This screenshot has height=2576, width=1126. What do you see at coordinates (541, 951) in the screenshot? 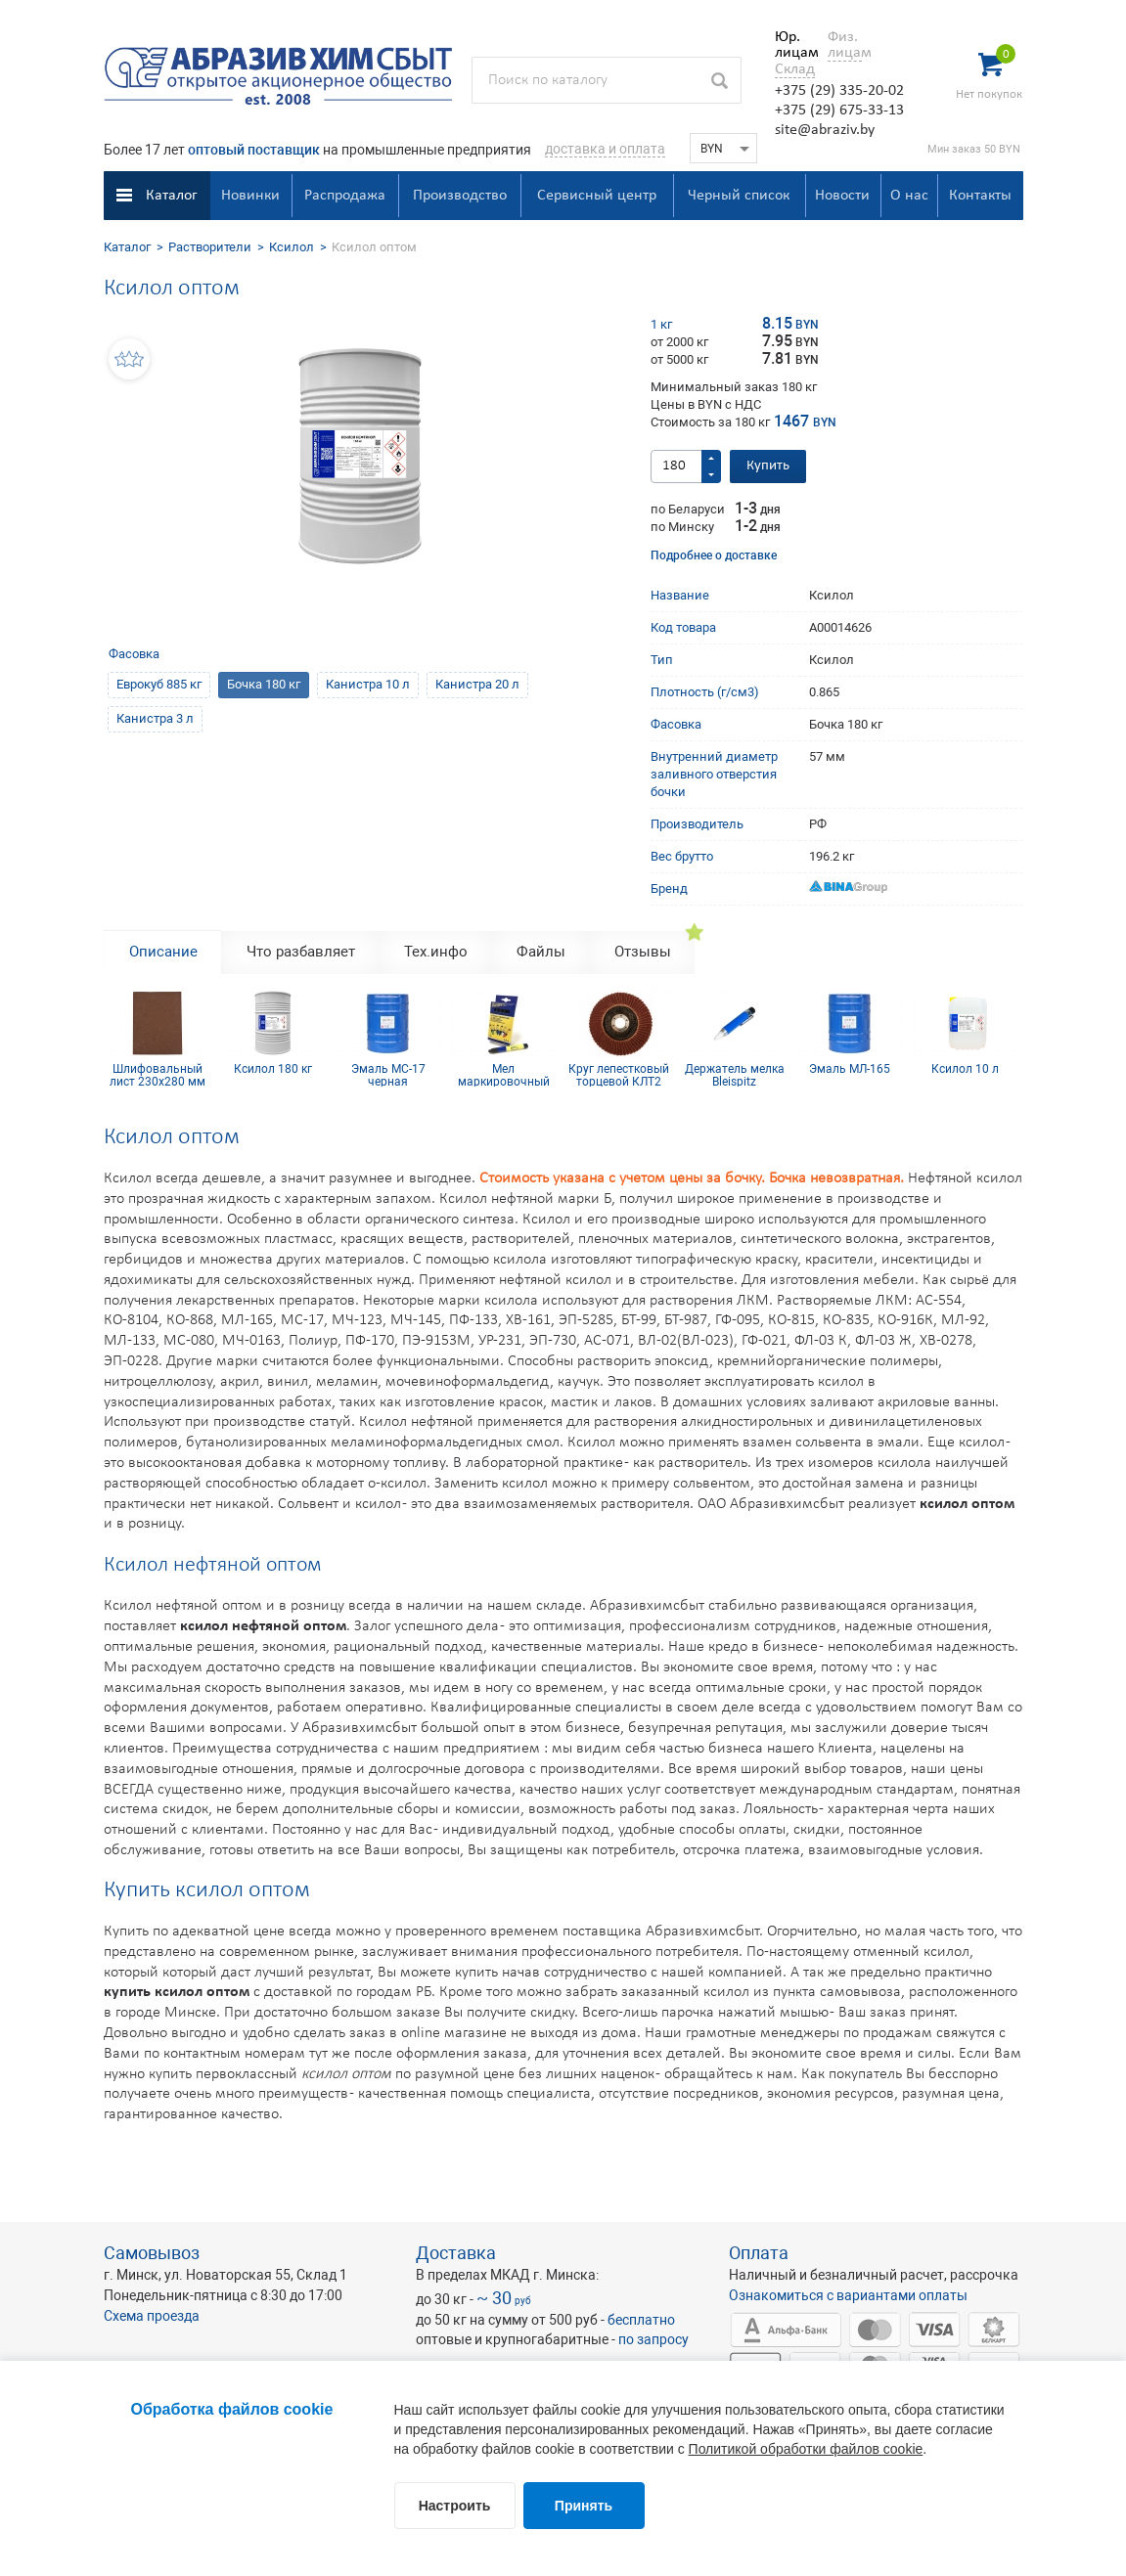
I see `Файлы [tab]` at bounding box center [541, 951].